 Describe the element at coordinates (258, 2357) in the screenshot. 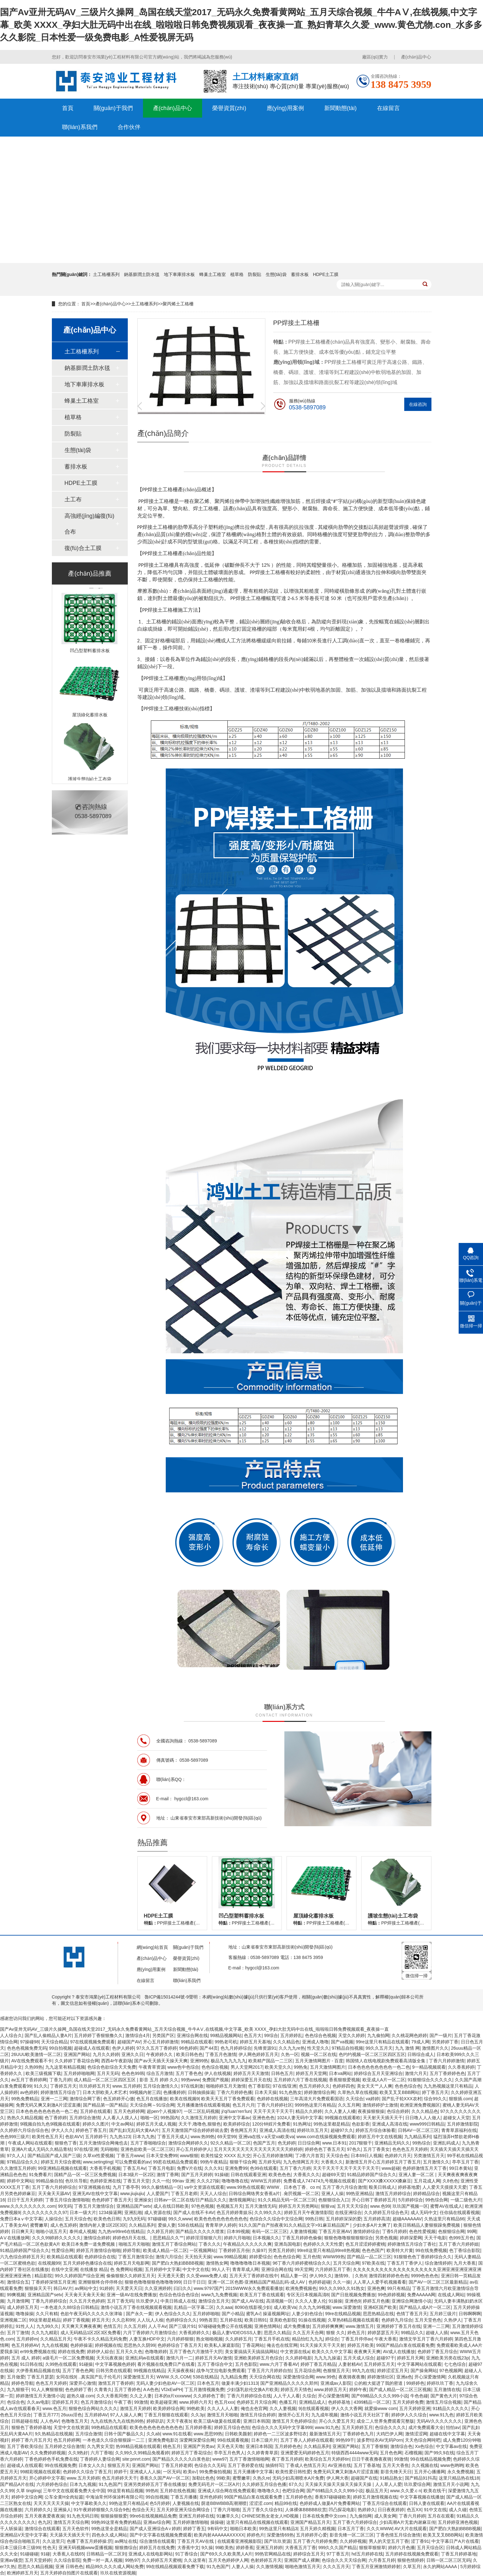

I see `亚洲欧美婷婷五月色综合` at that location.